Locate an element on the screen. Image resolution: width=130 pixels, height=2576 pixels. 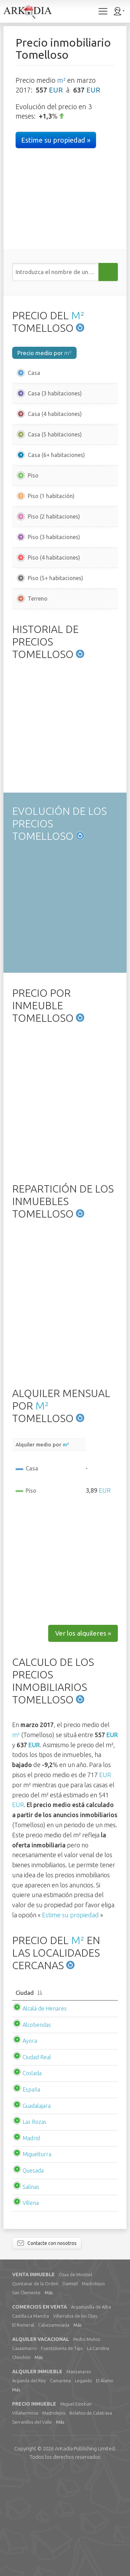
Ayora is located at coordinates (30, 2145).